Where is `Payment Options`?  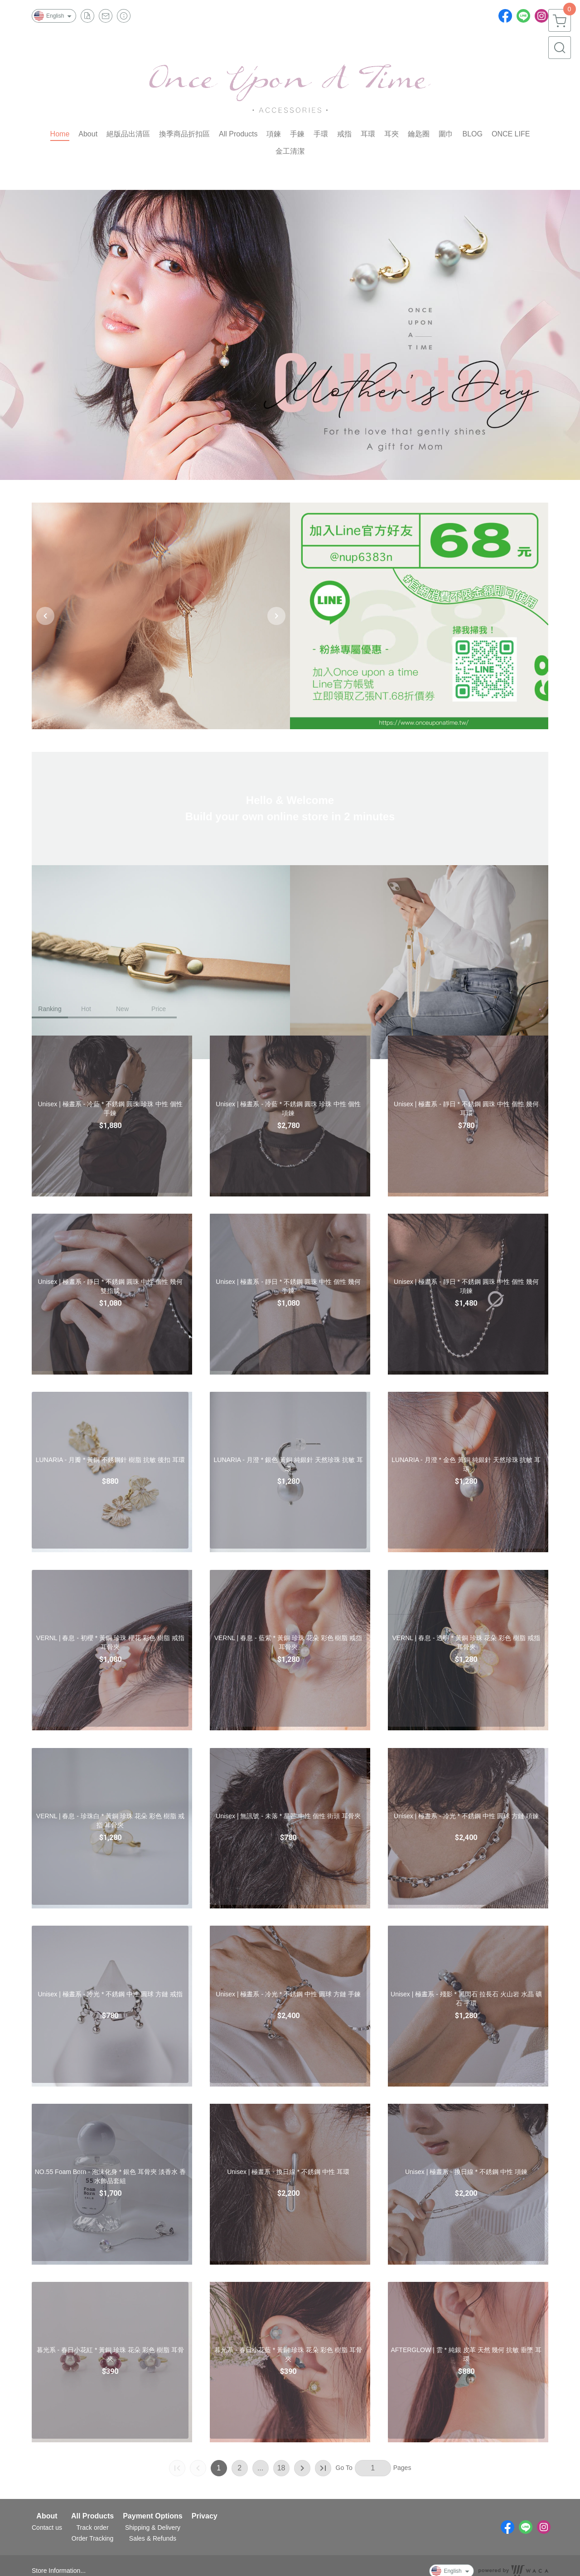
Payment Options is located at coordinates (153, 2516).